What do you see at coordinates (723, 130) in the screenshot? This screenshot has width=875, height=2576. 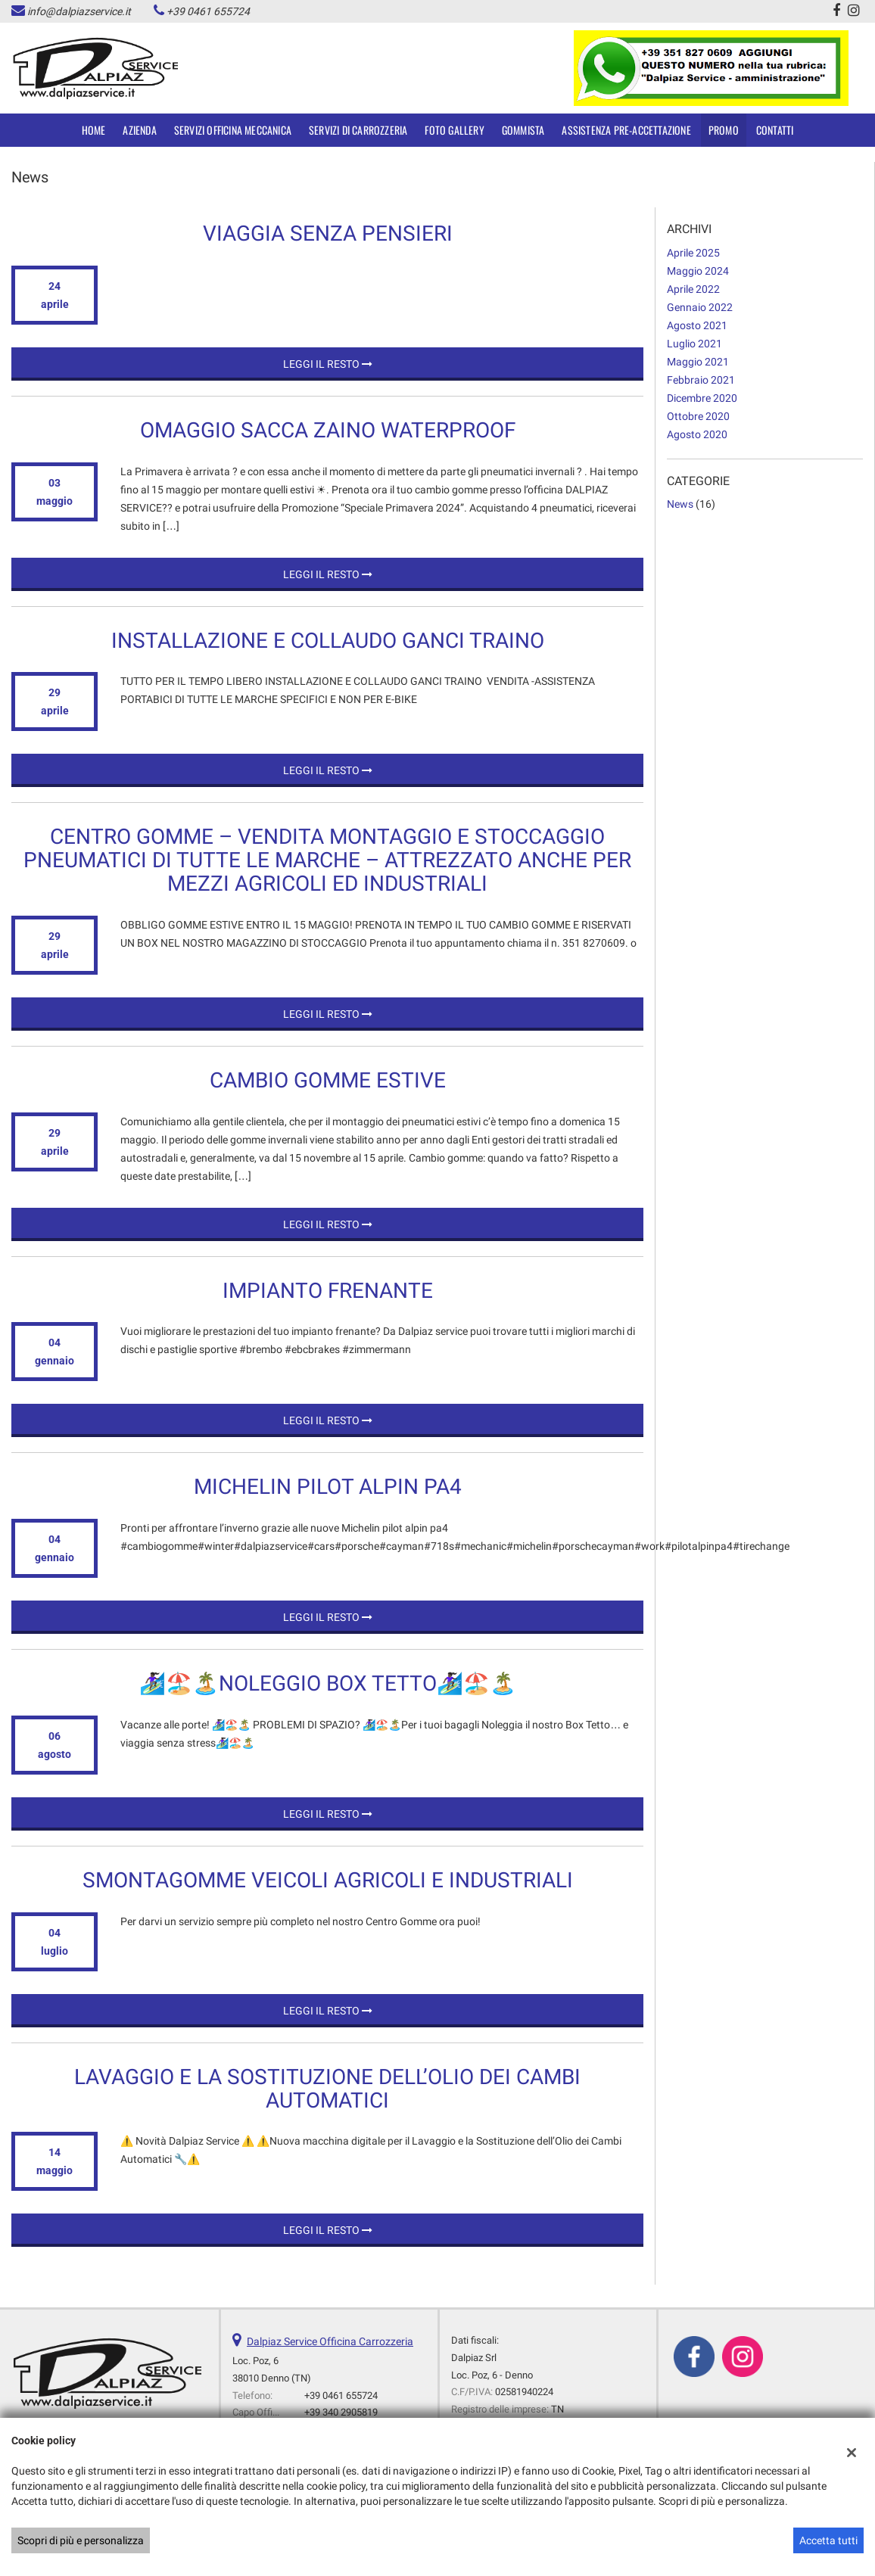 I see `Promo` at bounding box center [723, 130].